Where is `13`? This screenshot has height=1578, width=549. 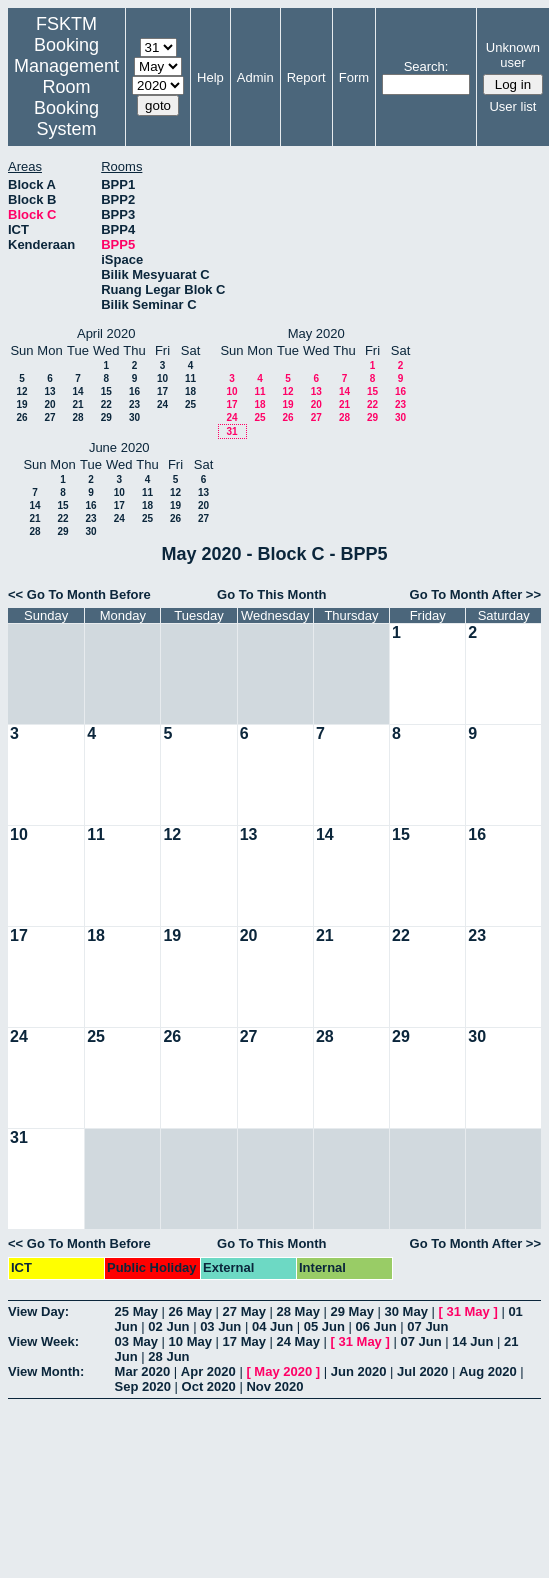 13 is located at coordinates (49, 391).